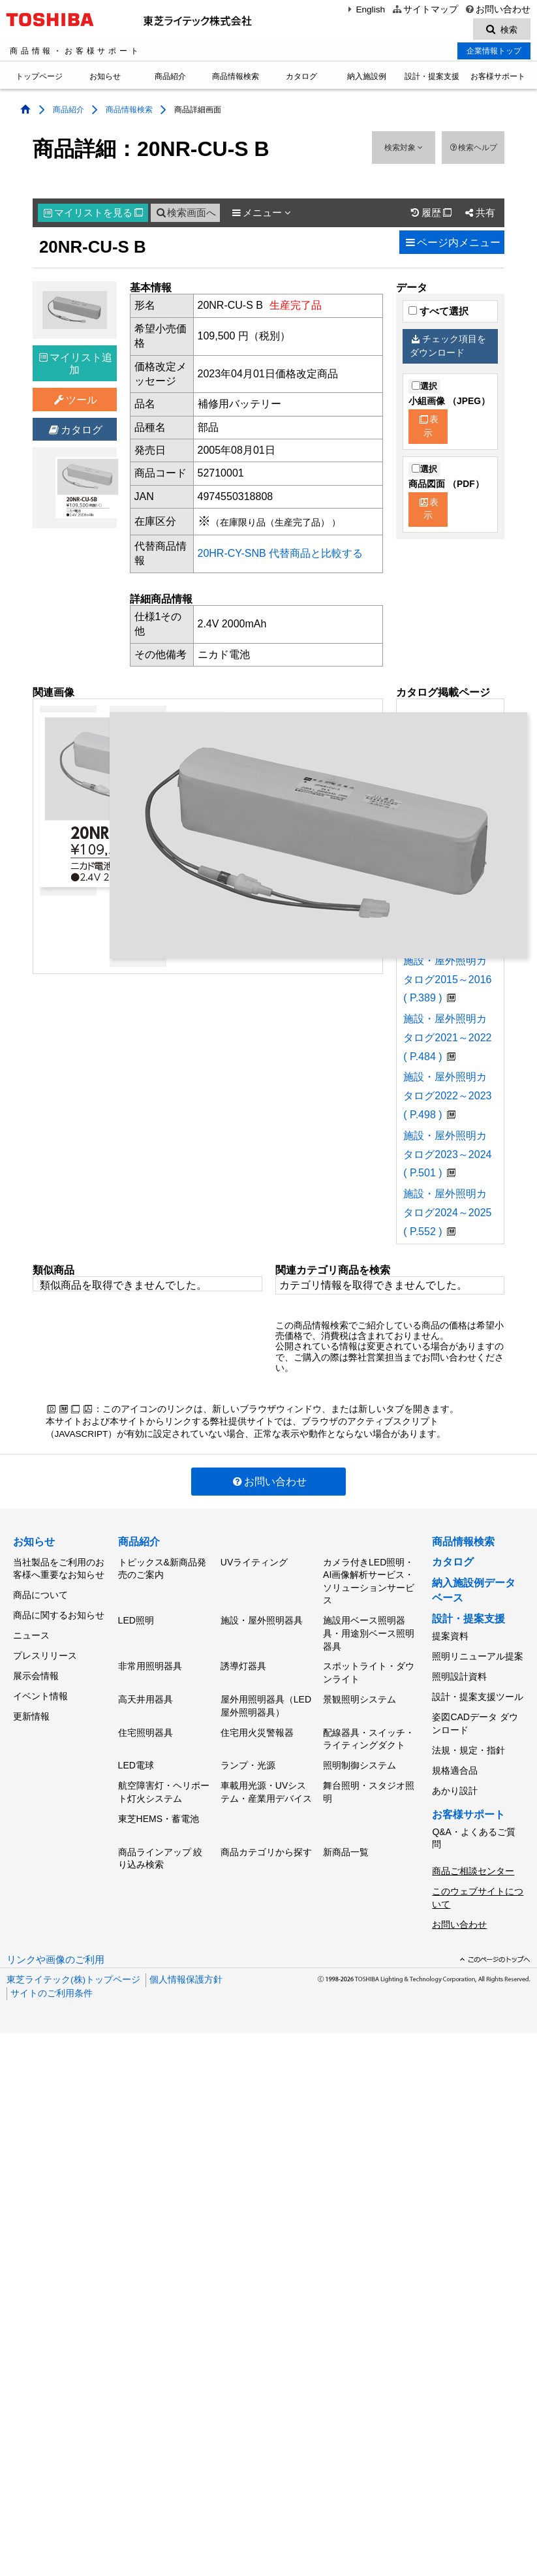 This screenshot has width=537, height=2576. What do you see at coordinates (497, 78) in the screenshot?
I see `お客様サポート` at bounding box center [497, 78].